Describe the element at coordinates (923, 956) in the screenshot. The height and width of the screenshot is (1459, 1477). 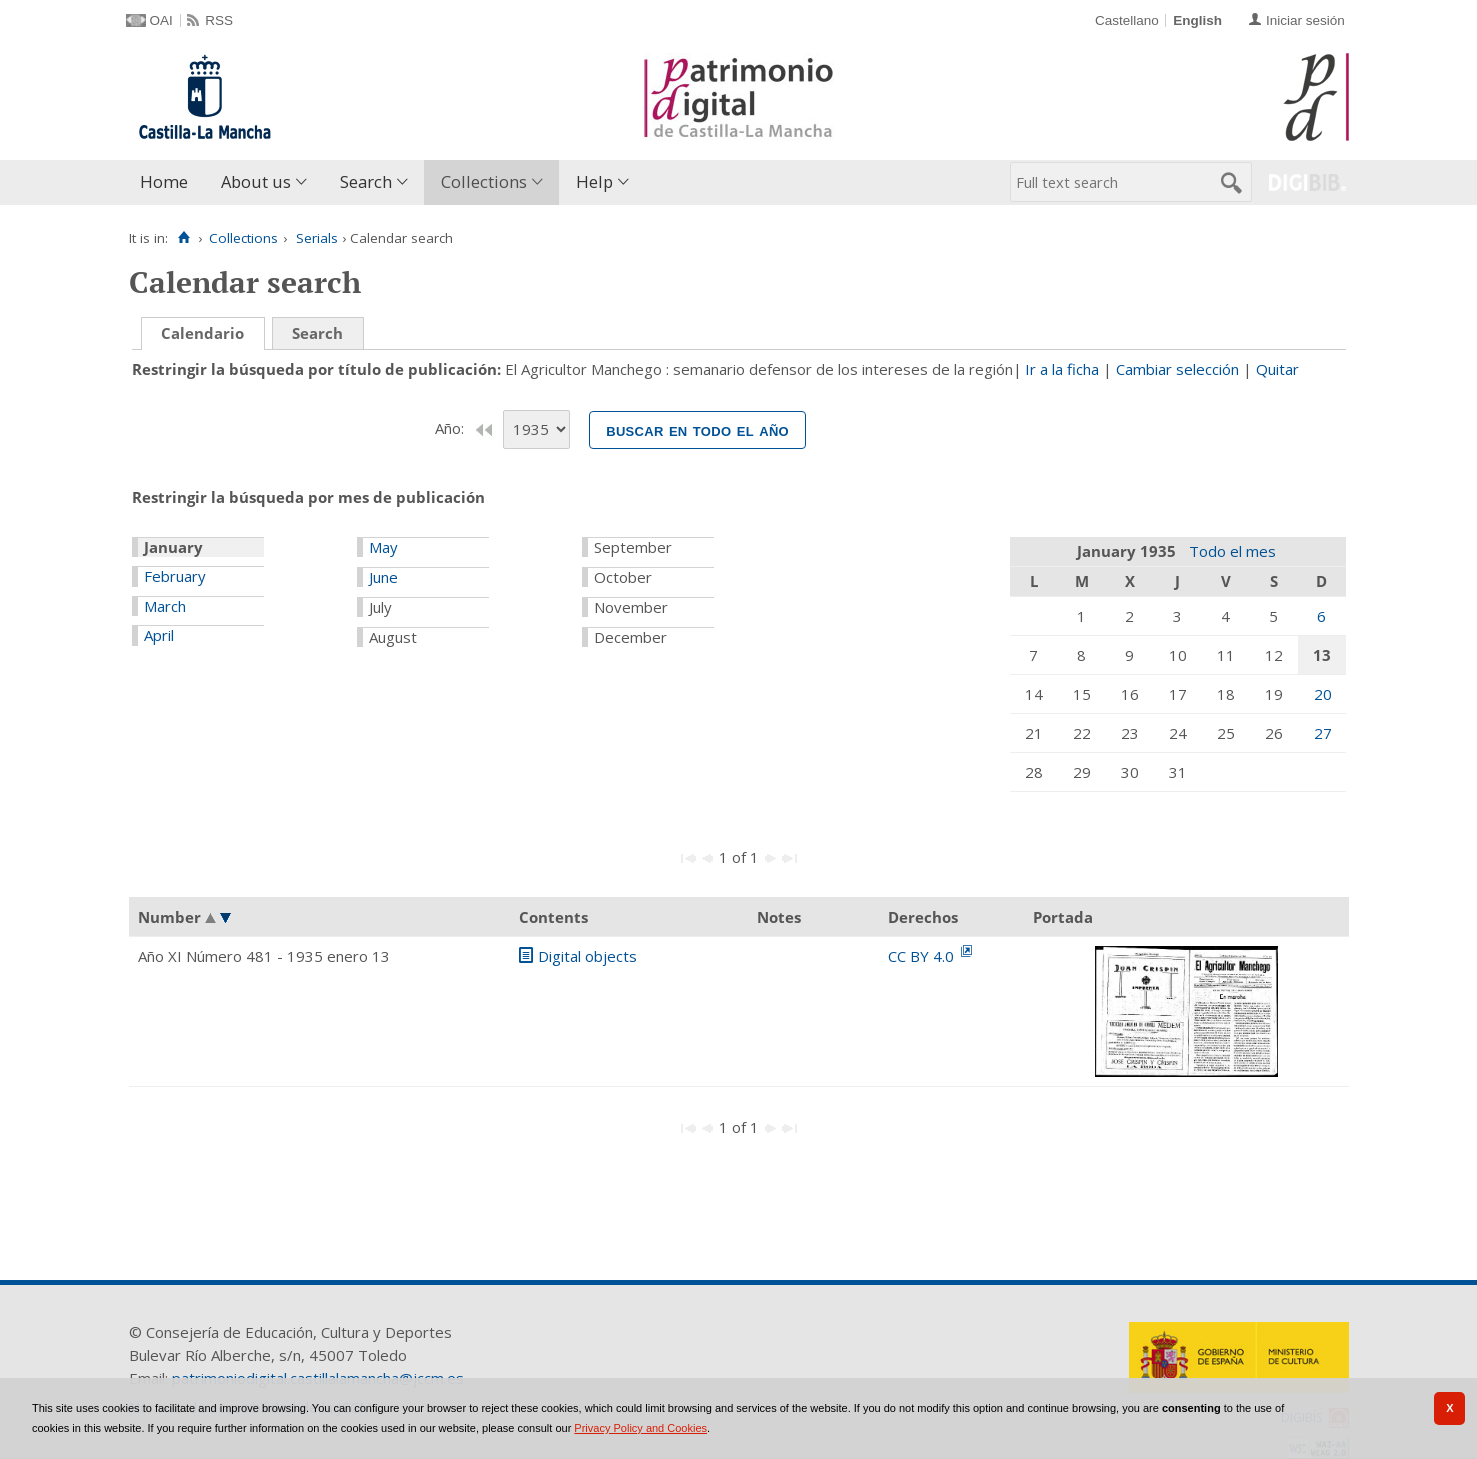
I see `CC BY 4.0` at that location.